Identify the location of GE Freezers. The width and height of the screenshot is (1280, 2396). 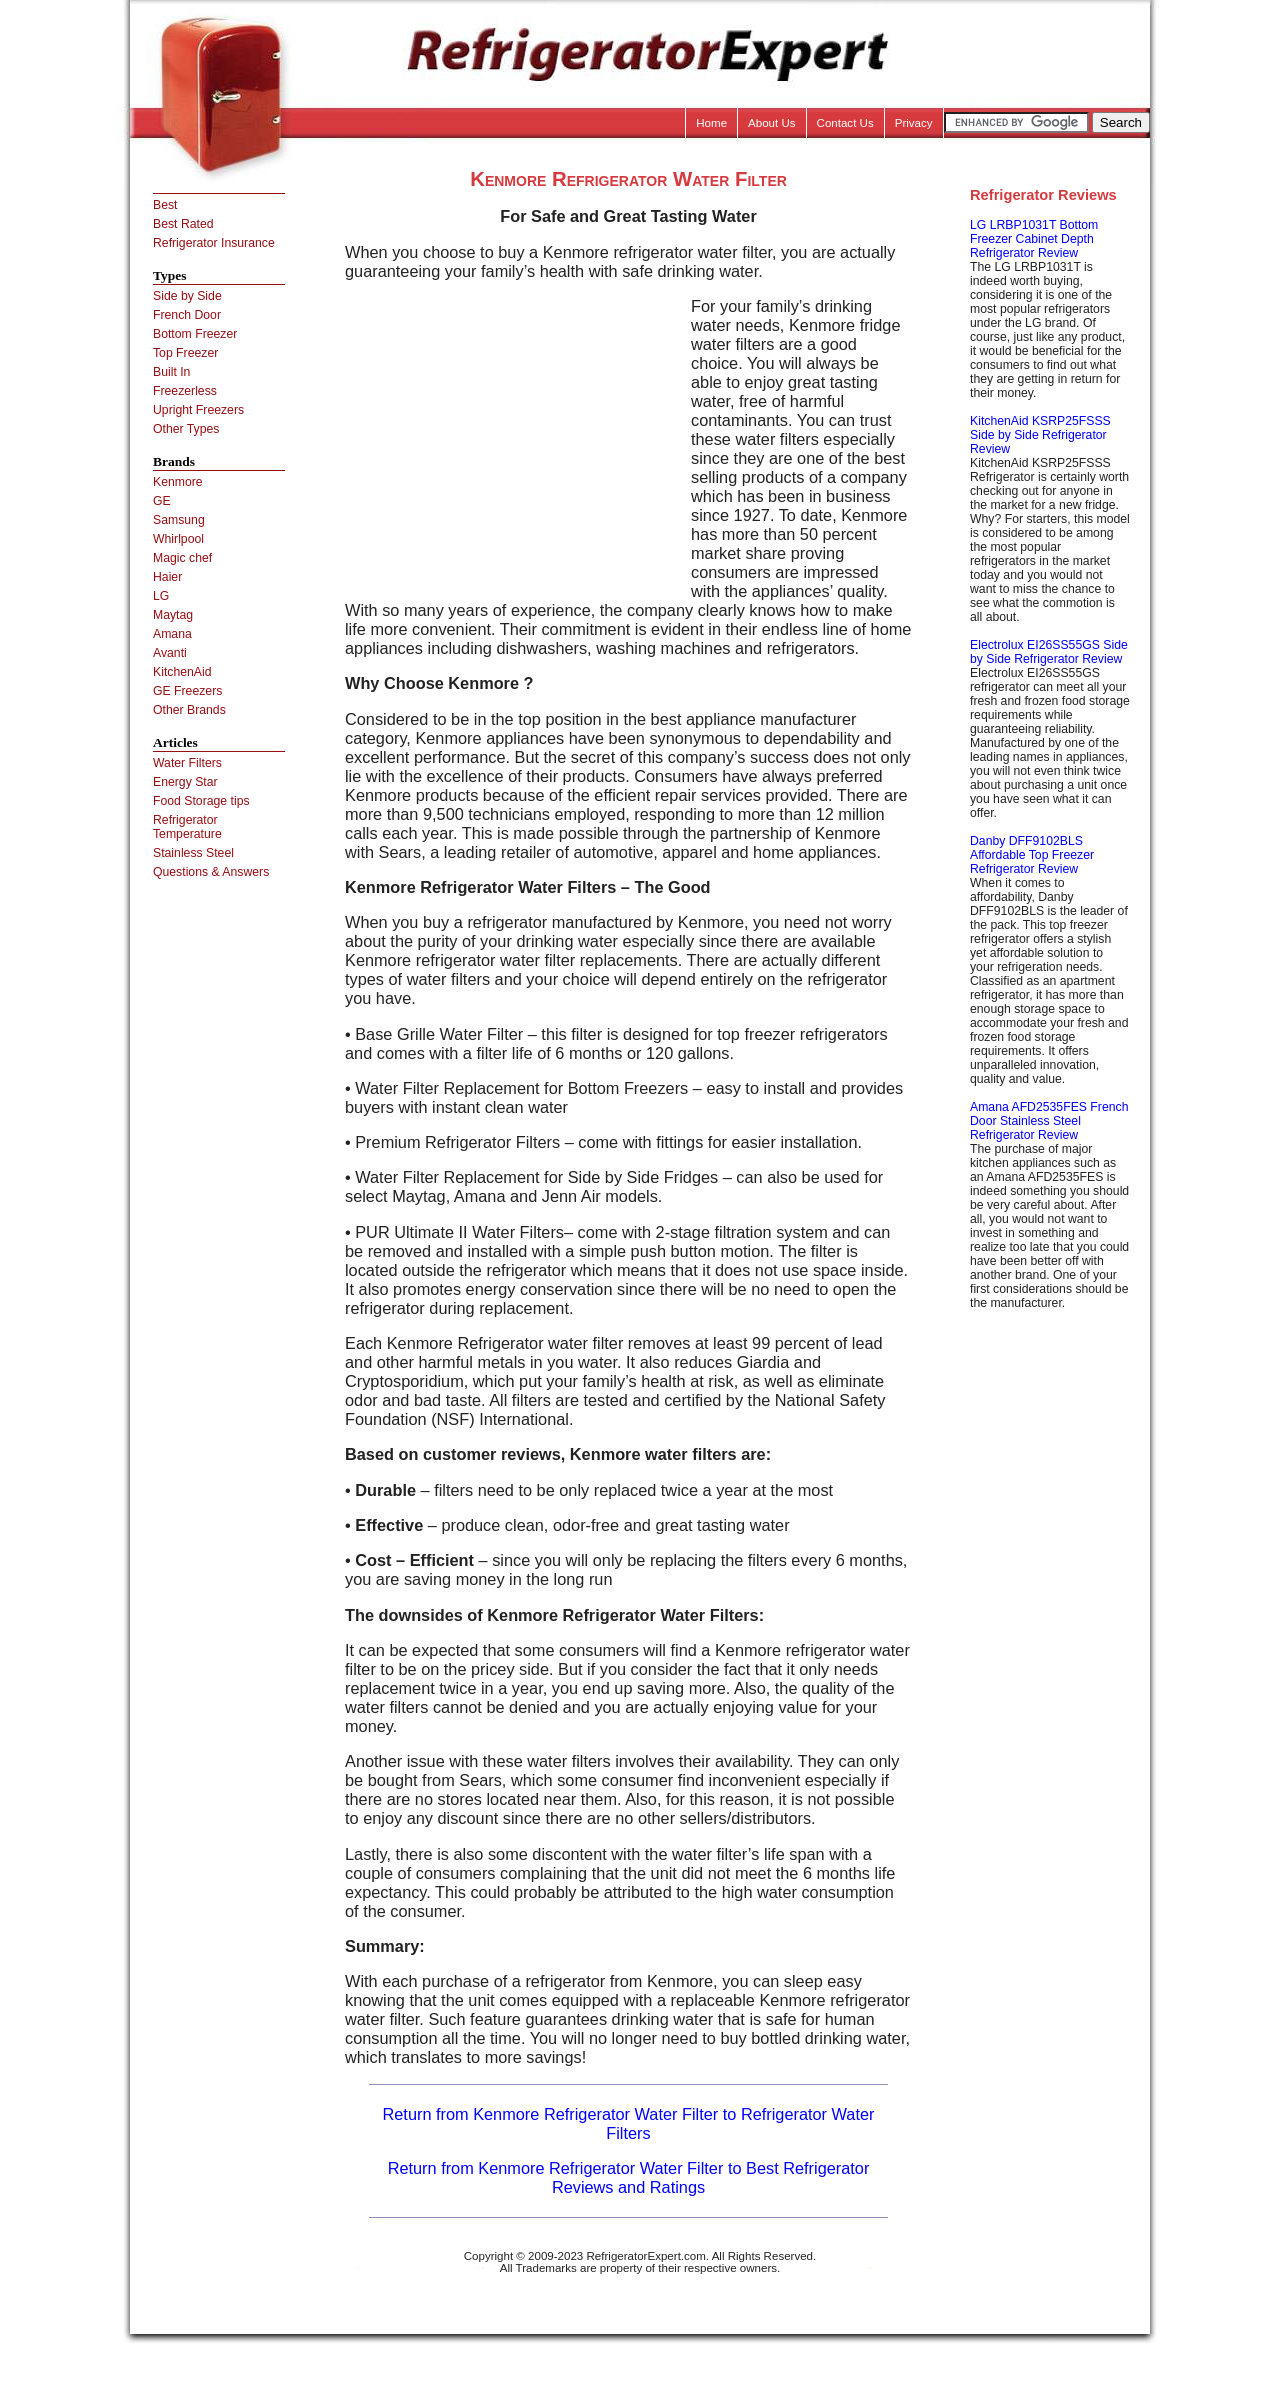
(187, 691).